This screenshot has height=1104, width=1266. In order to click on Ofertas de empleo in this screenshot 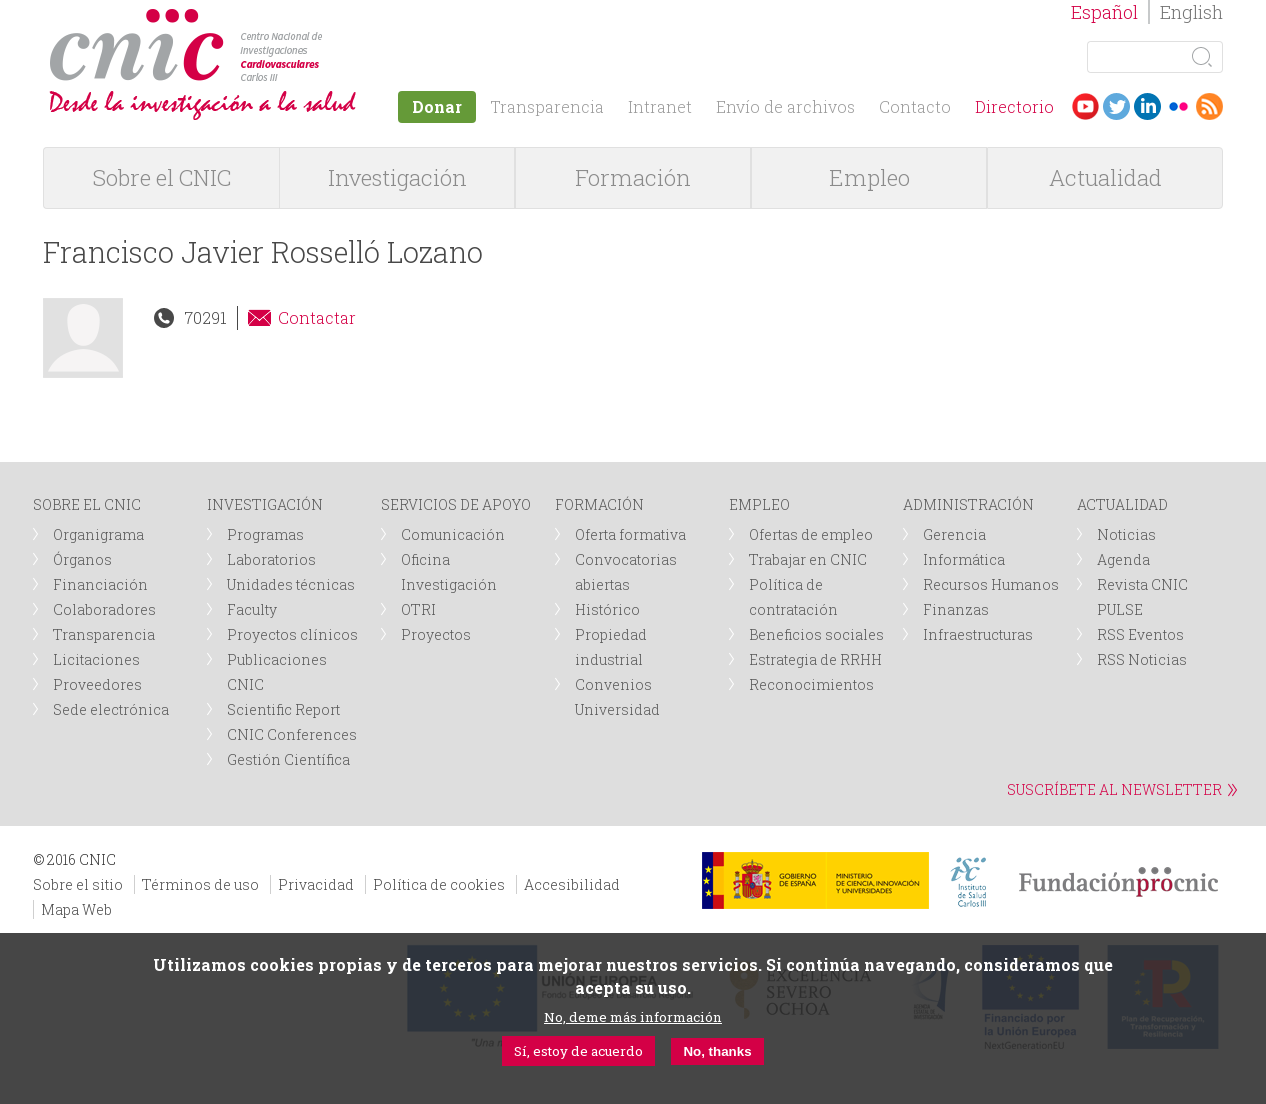, I will do `click(811, 534)`.